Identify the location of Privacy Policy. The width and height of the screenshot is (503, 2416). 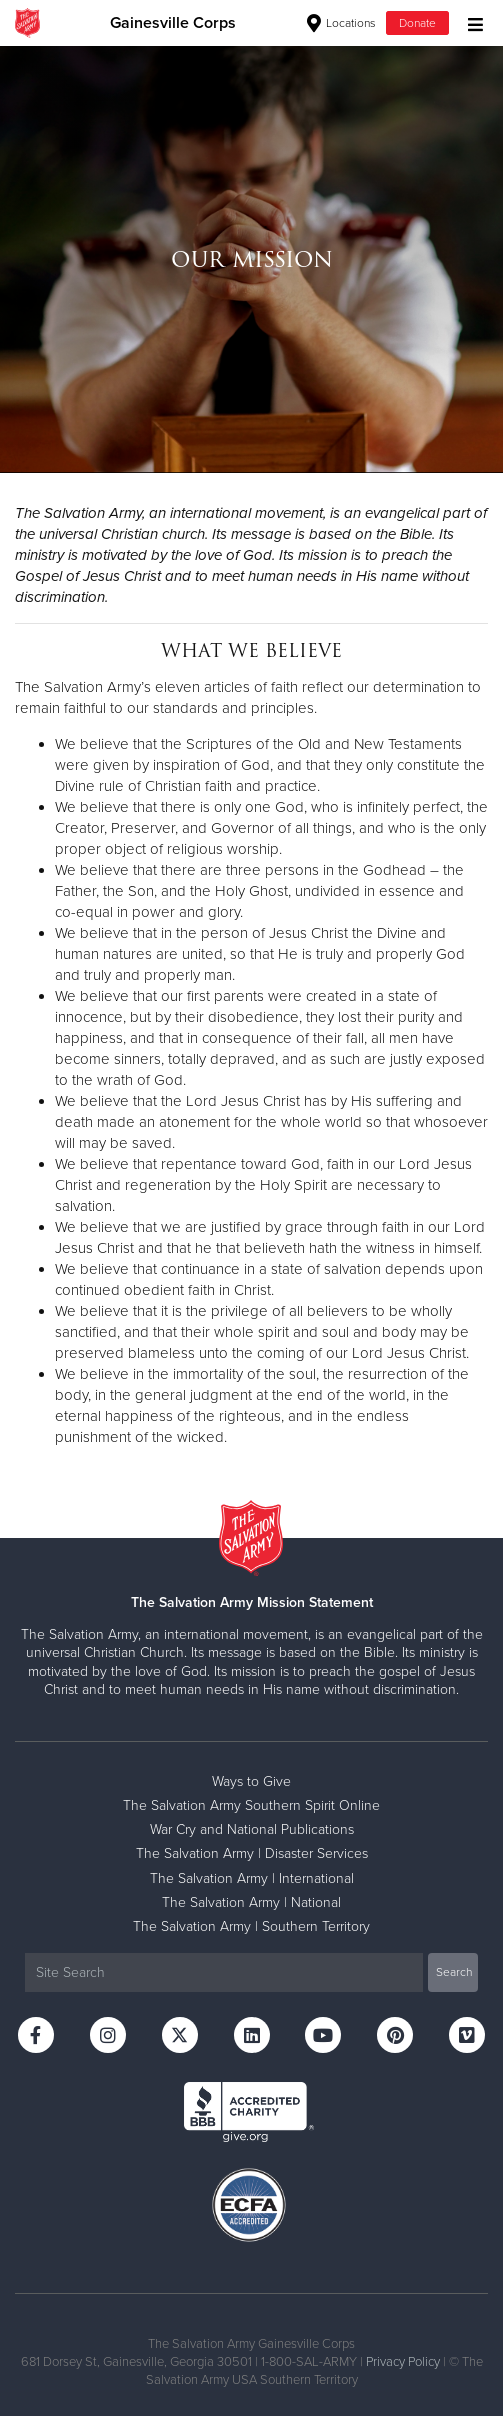
(403, 2362).